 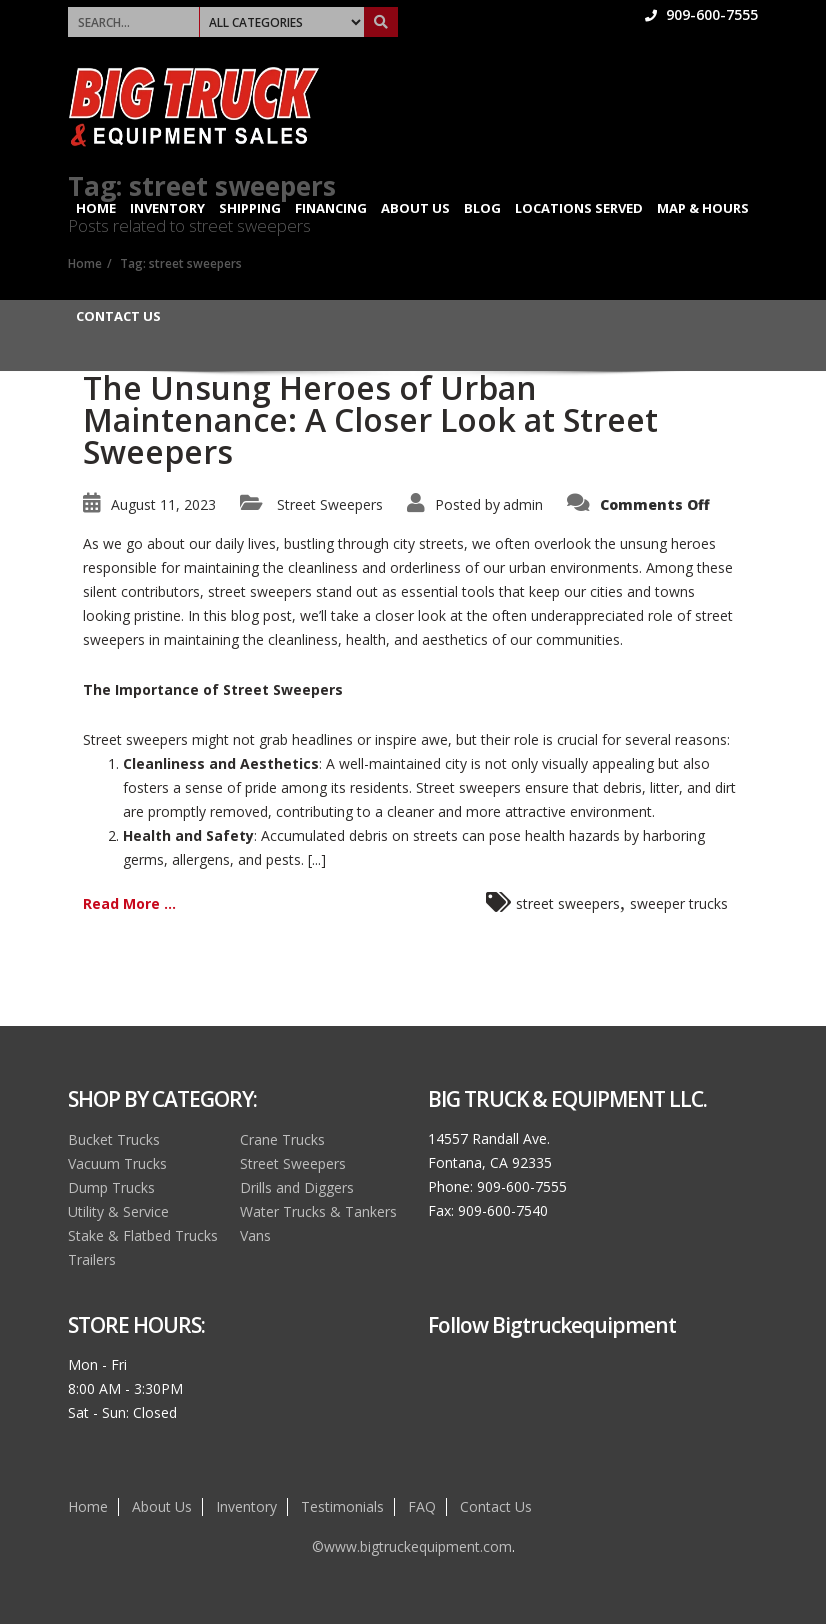 I want to click on Financing, so click(x=331, y=208).